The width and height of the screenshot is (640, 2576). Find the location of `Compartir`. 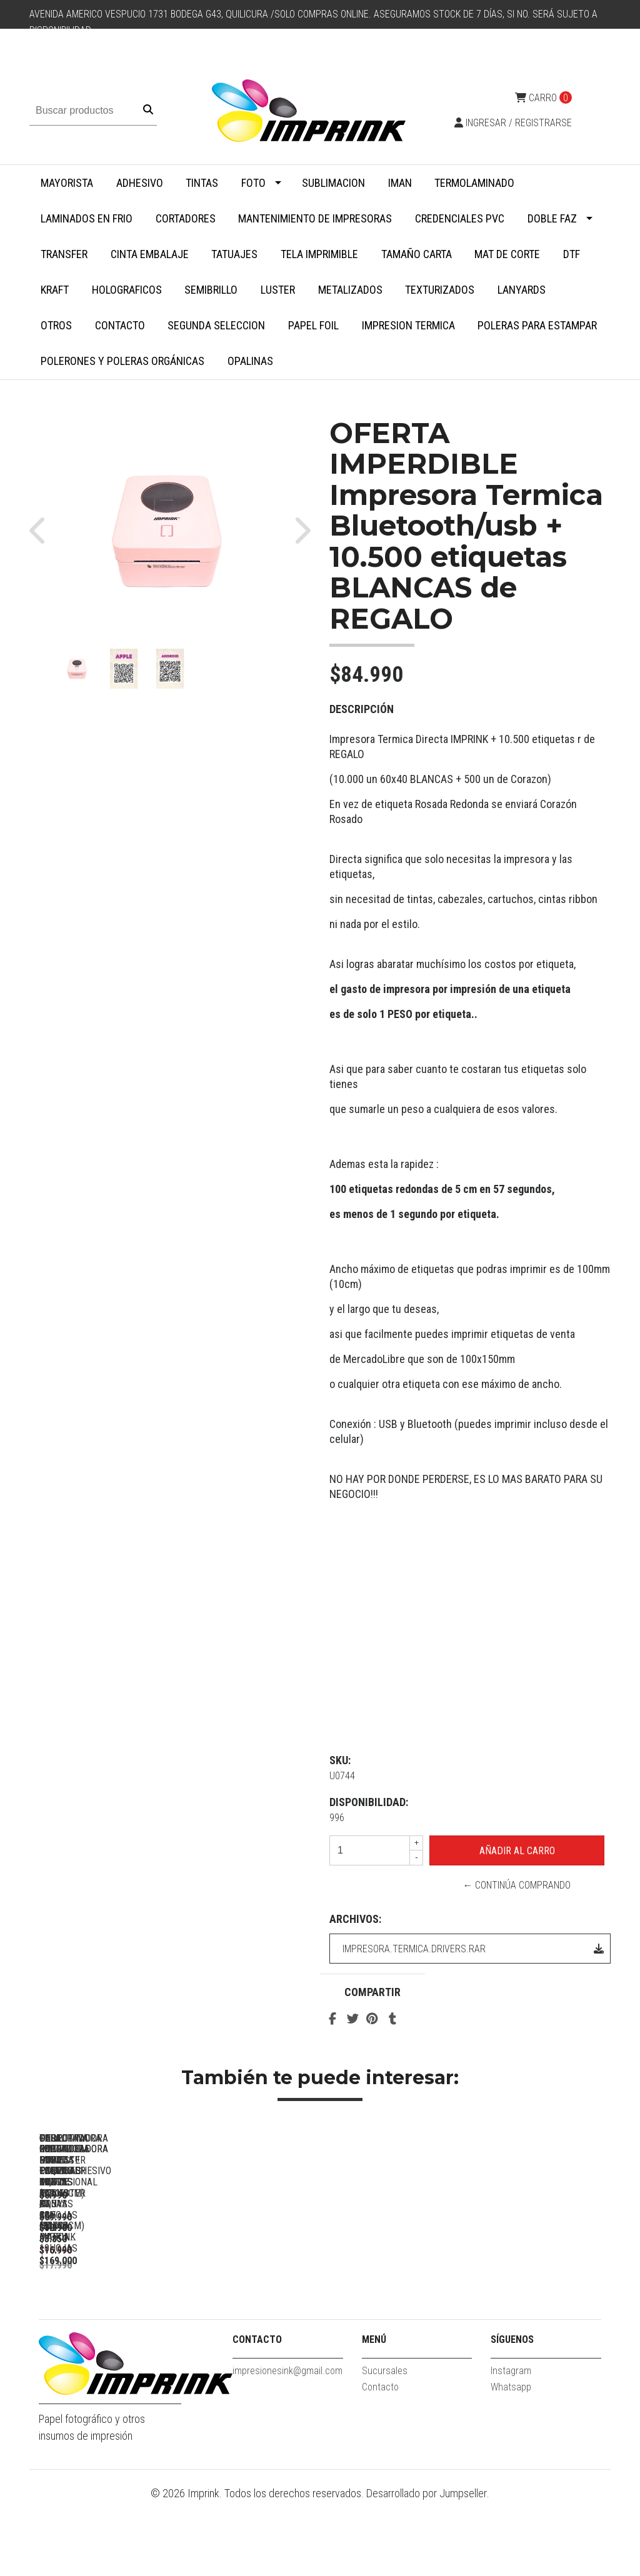

Compartir is located at coordinates (372, 1992).